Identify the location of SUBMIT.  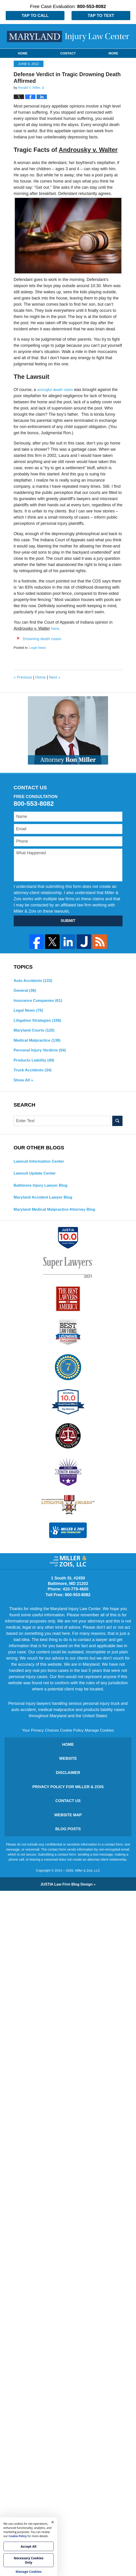
(68, 921).